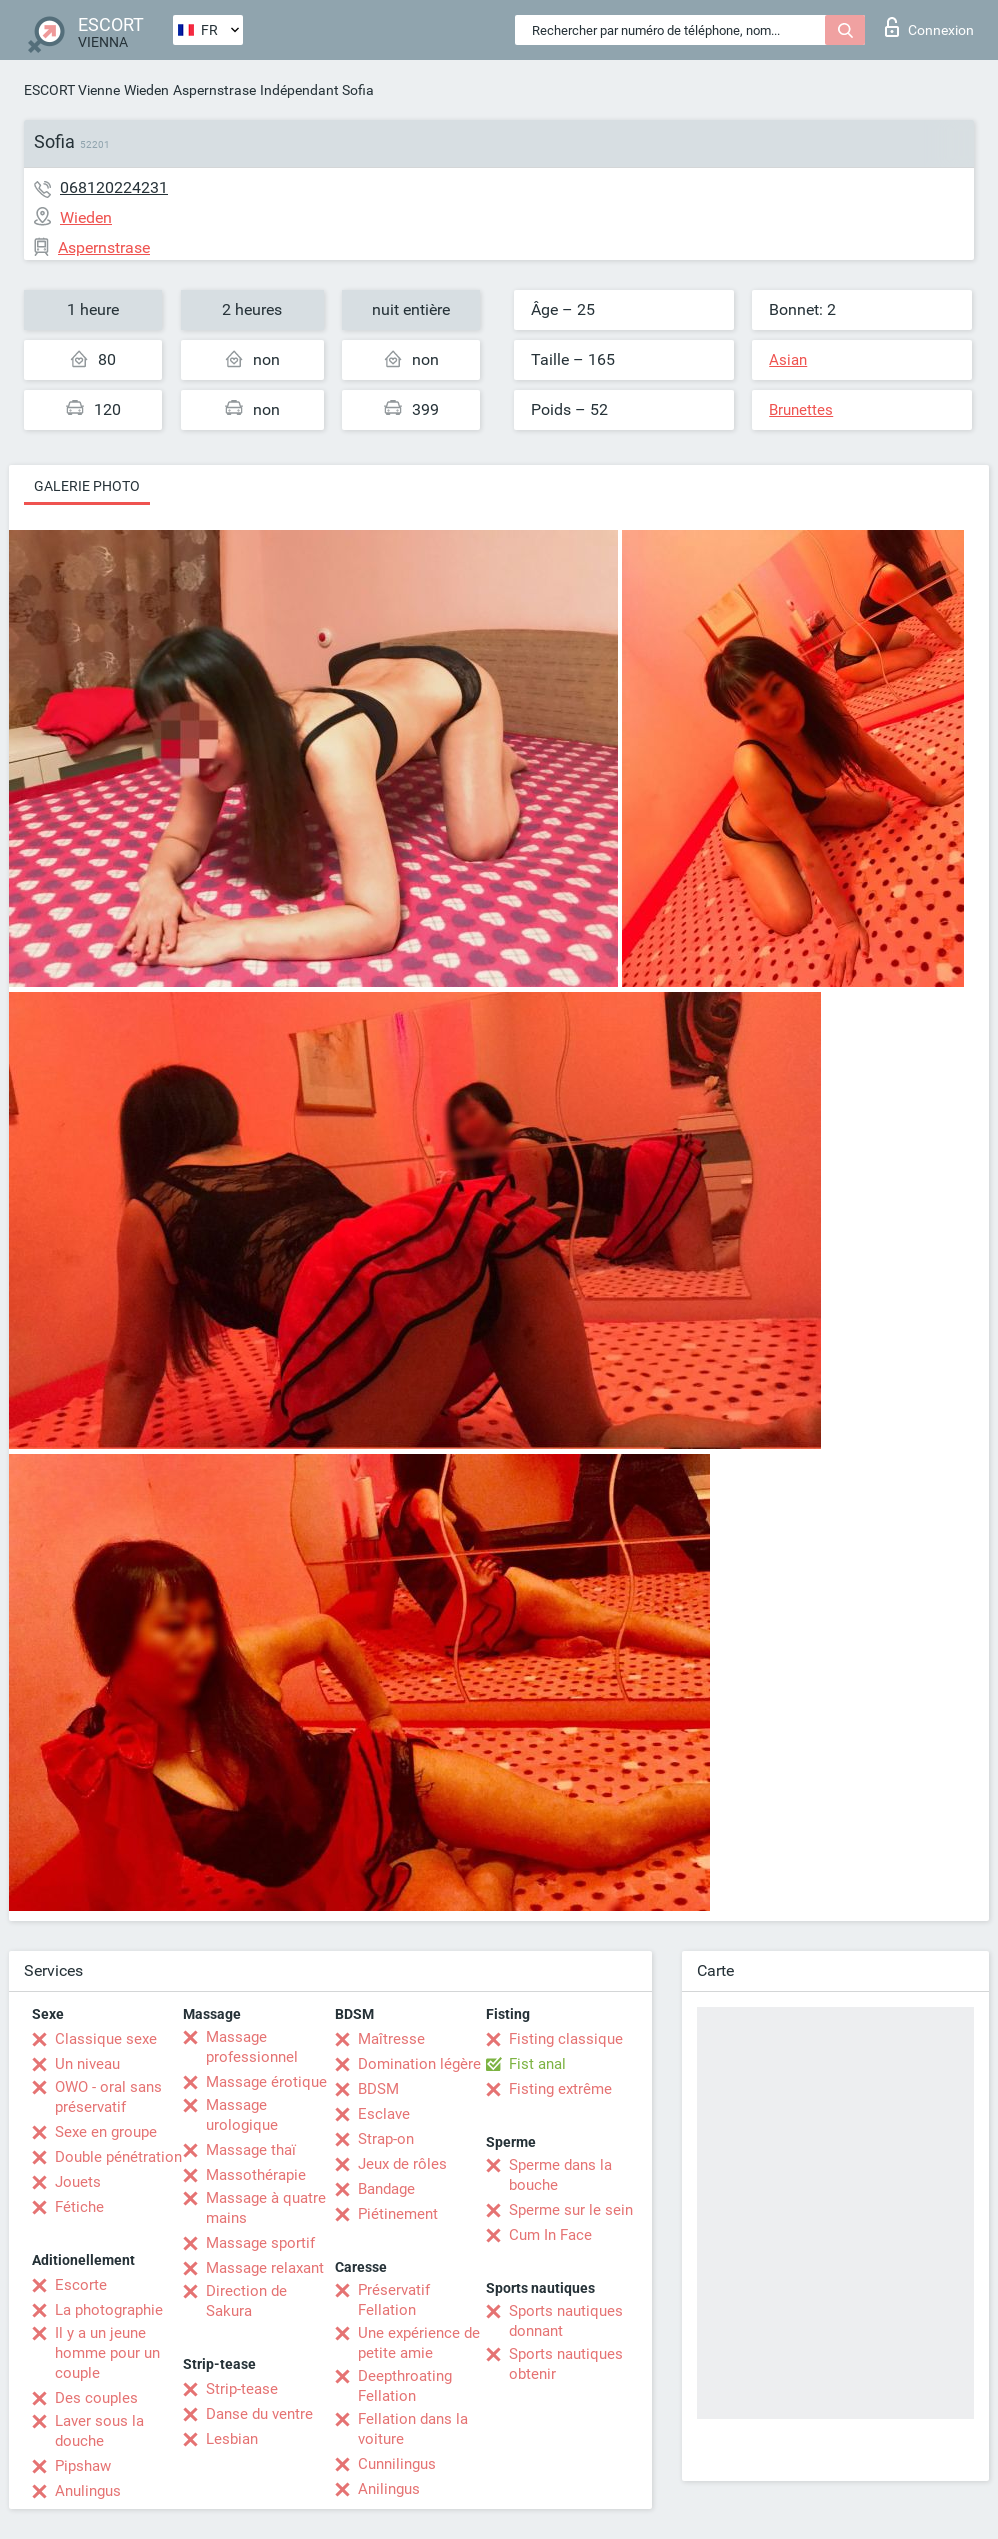 This screenshot has height=2539, width=998. I want to click on Danse du ventre, so click(259, 2414).